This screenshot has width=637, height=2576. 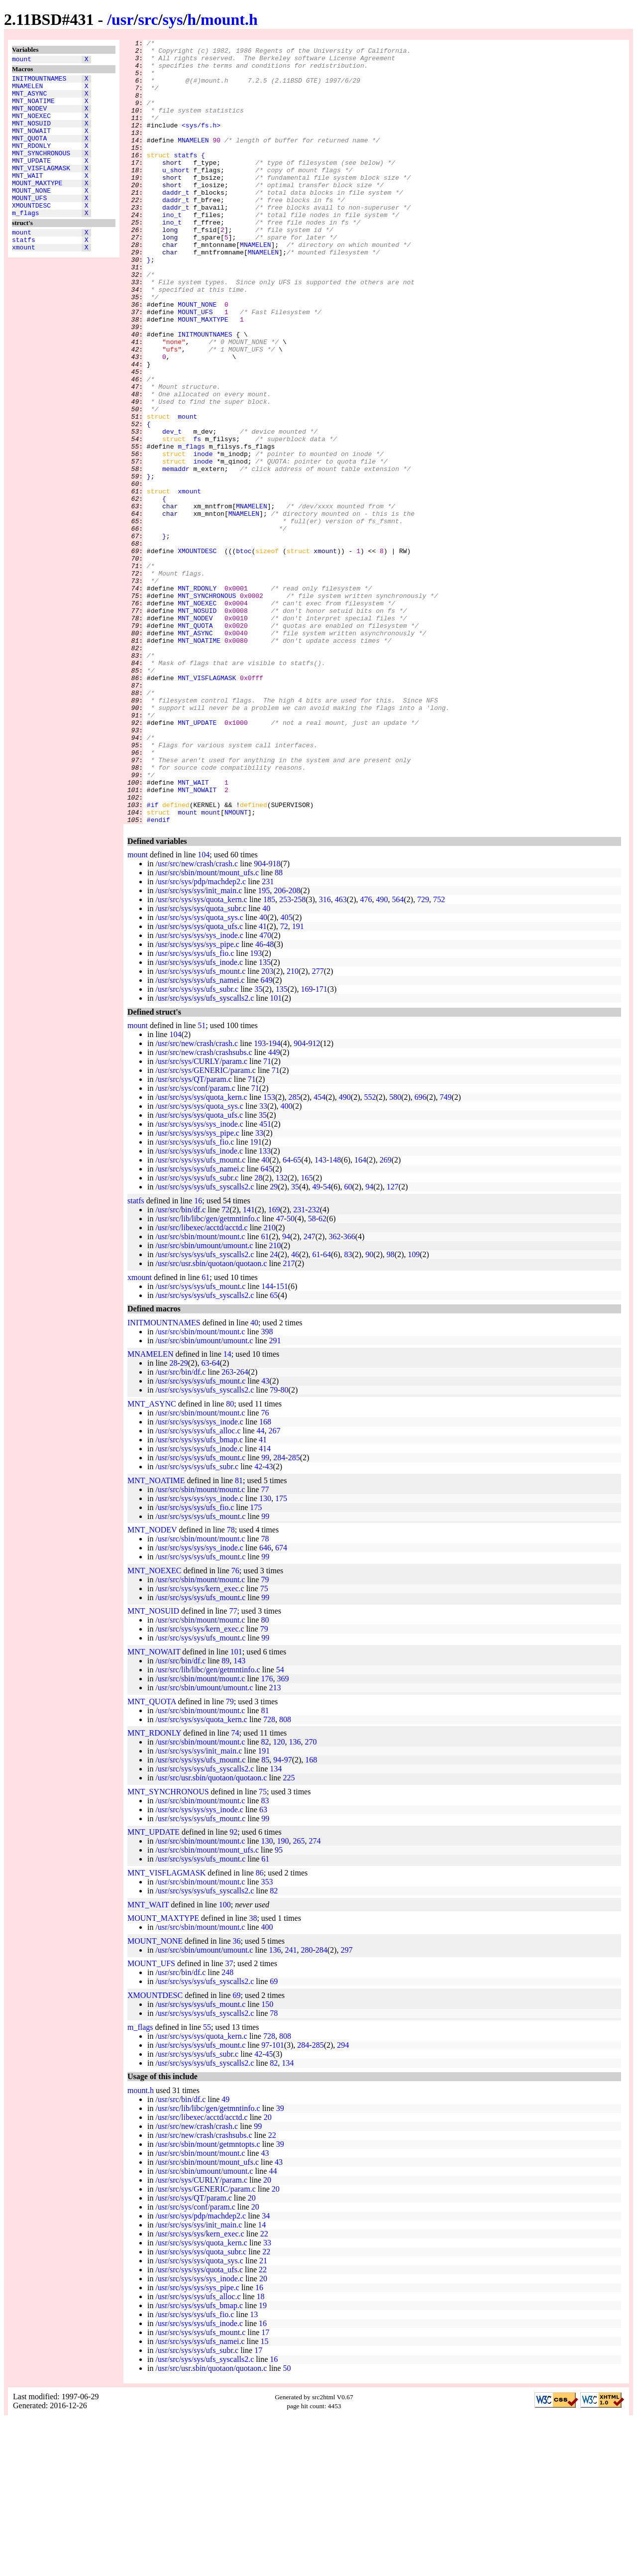 I want to click on MNT_RDONLY, so click(x=31, y=161).